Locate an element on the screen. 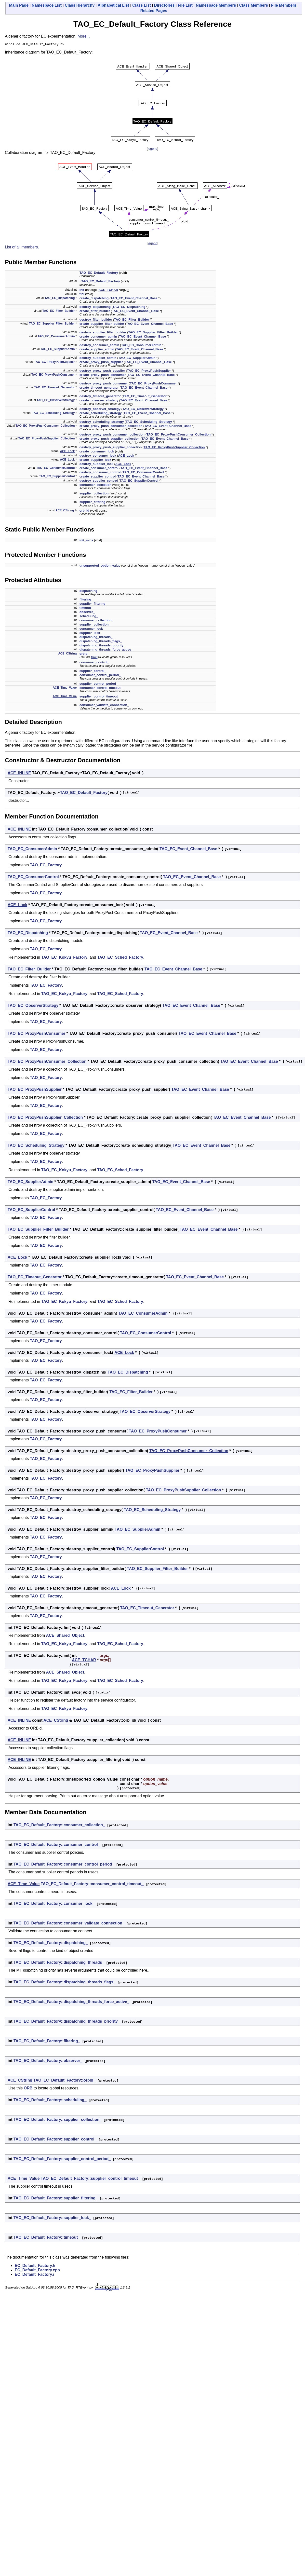 This screenshot has width=305, height=2576. destroy_dispatching is located at coordinates (95, 307).